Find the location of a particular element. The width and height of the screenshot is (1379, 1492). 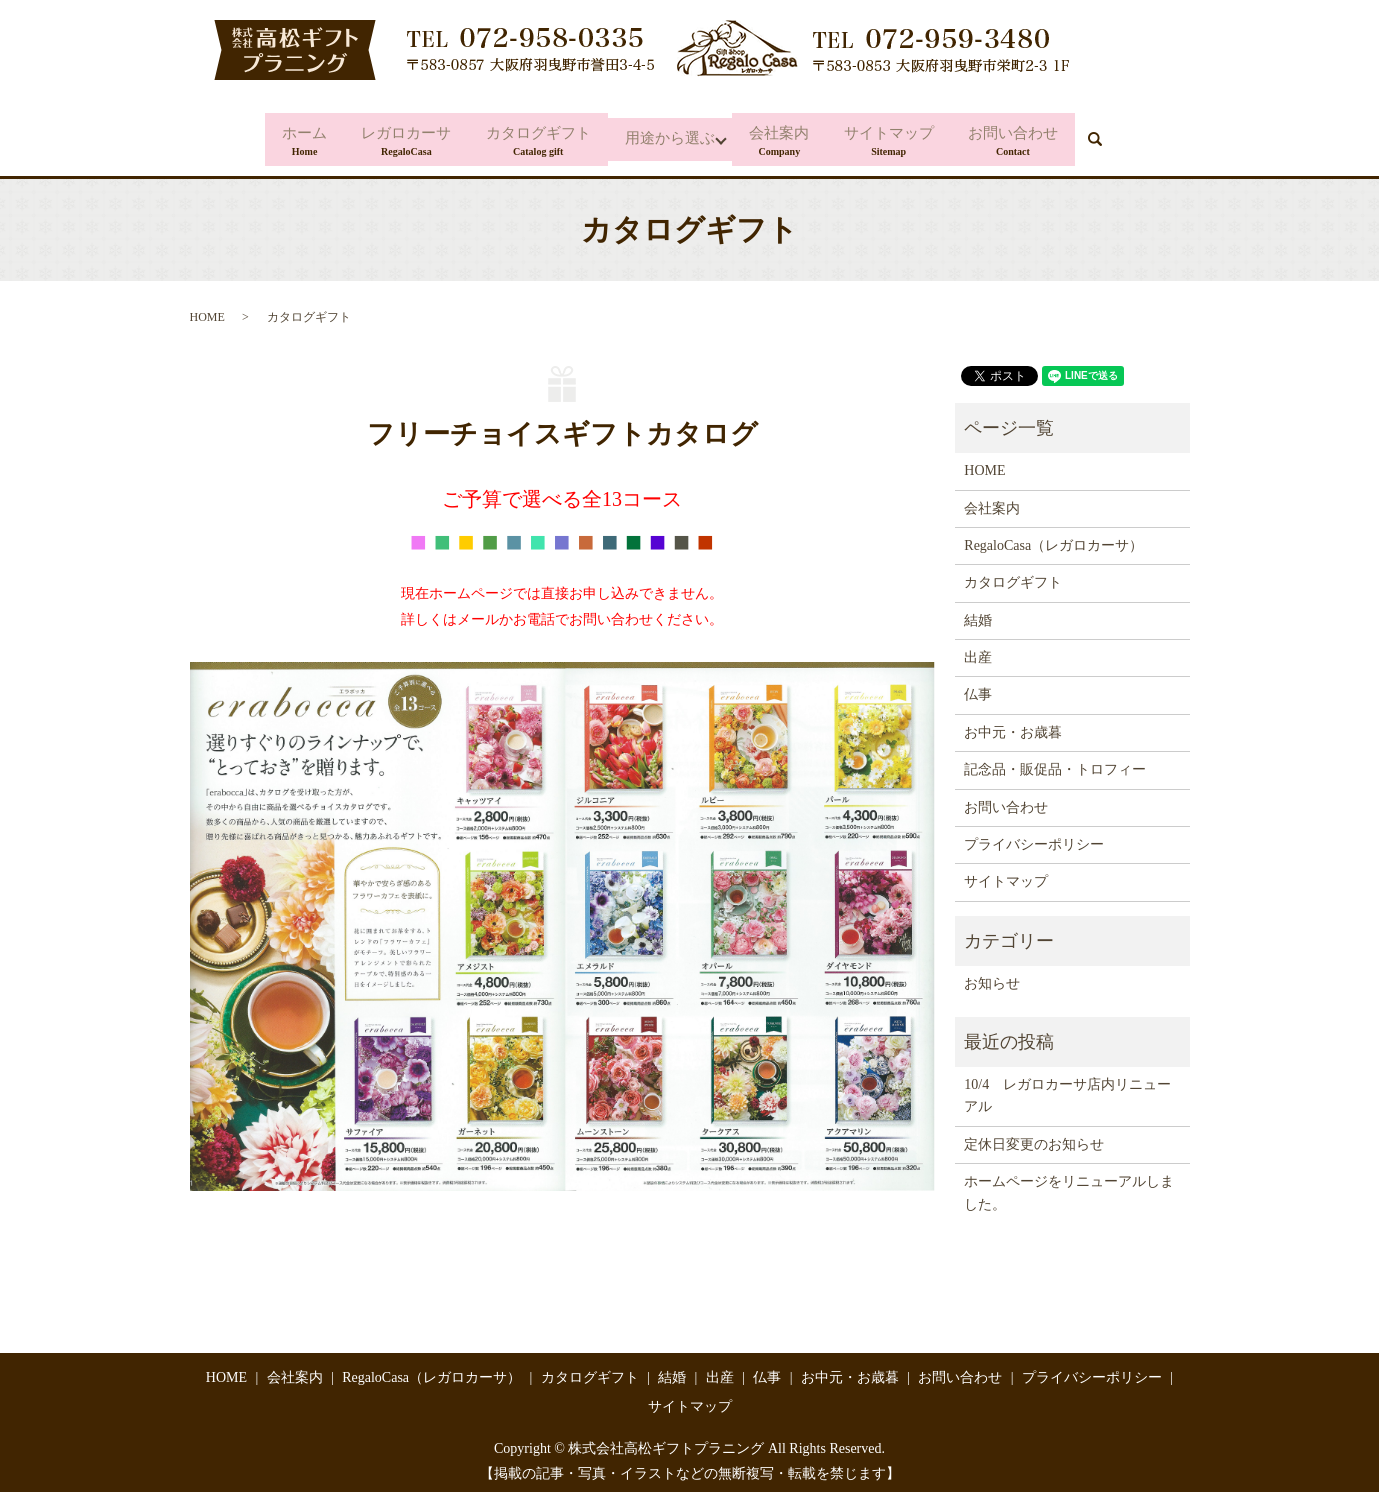

HOME is located at coordinates (207, 309).